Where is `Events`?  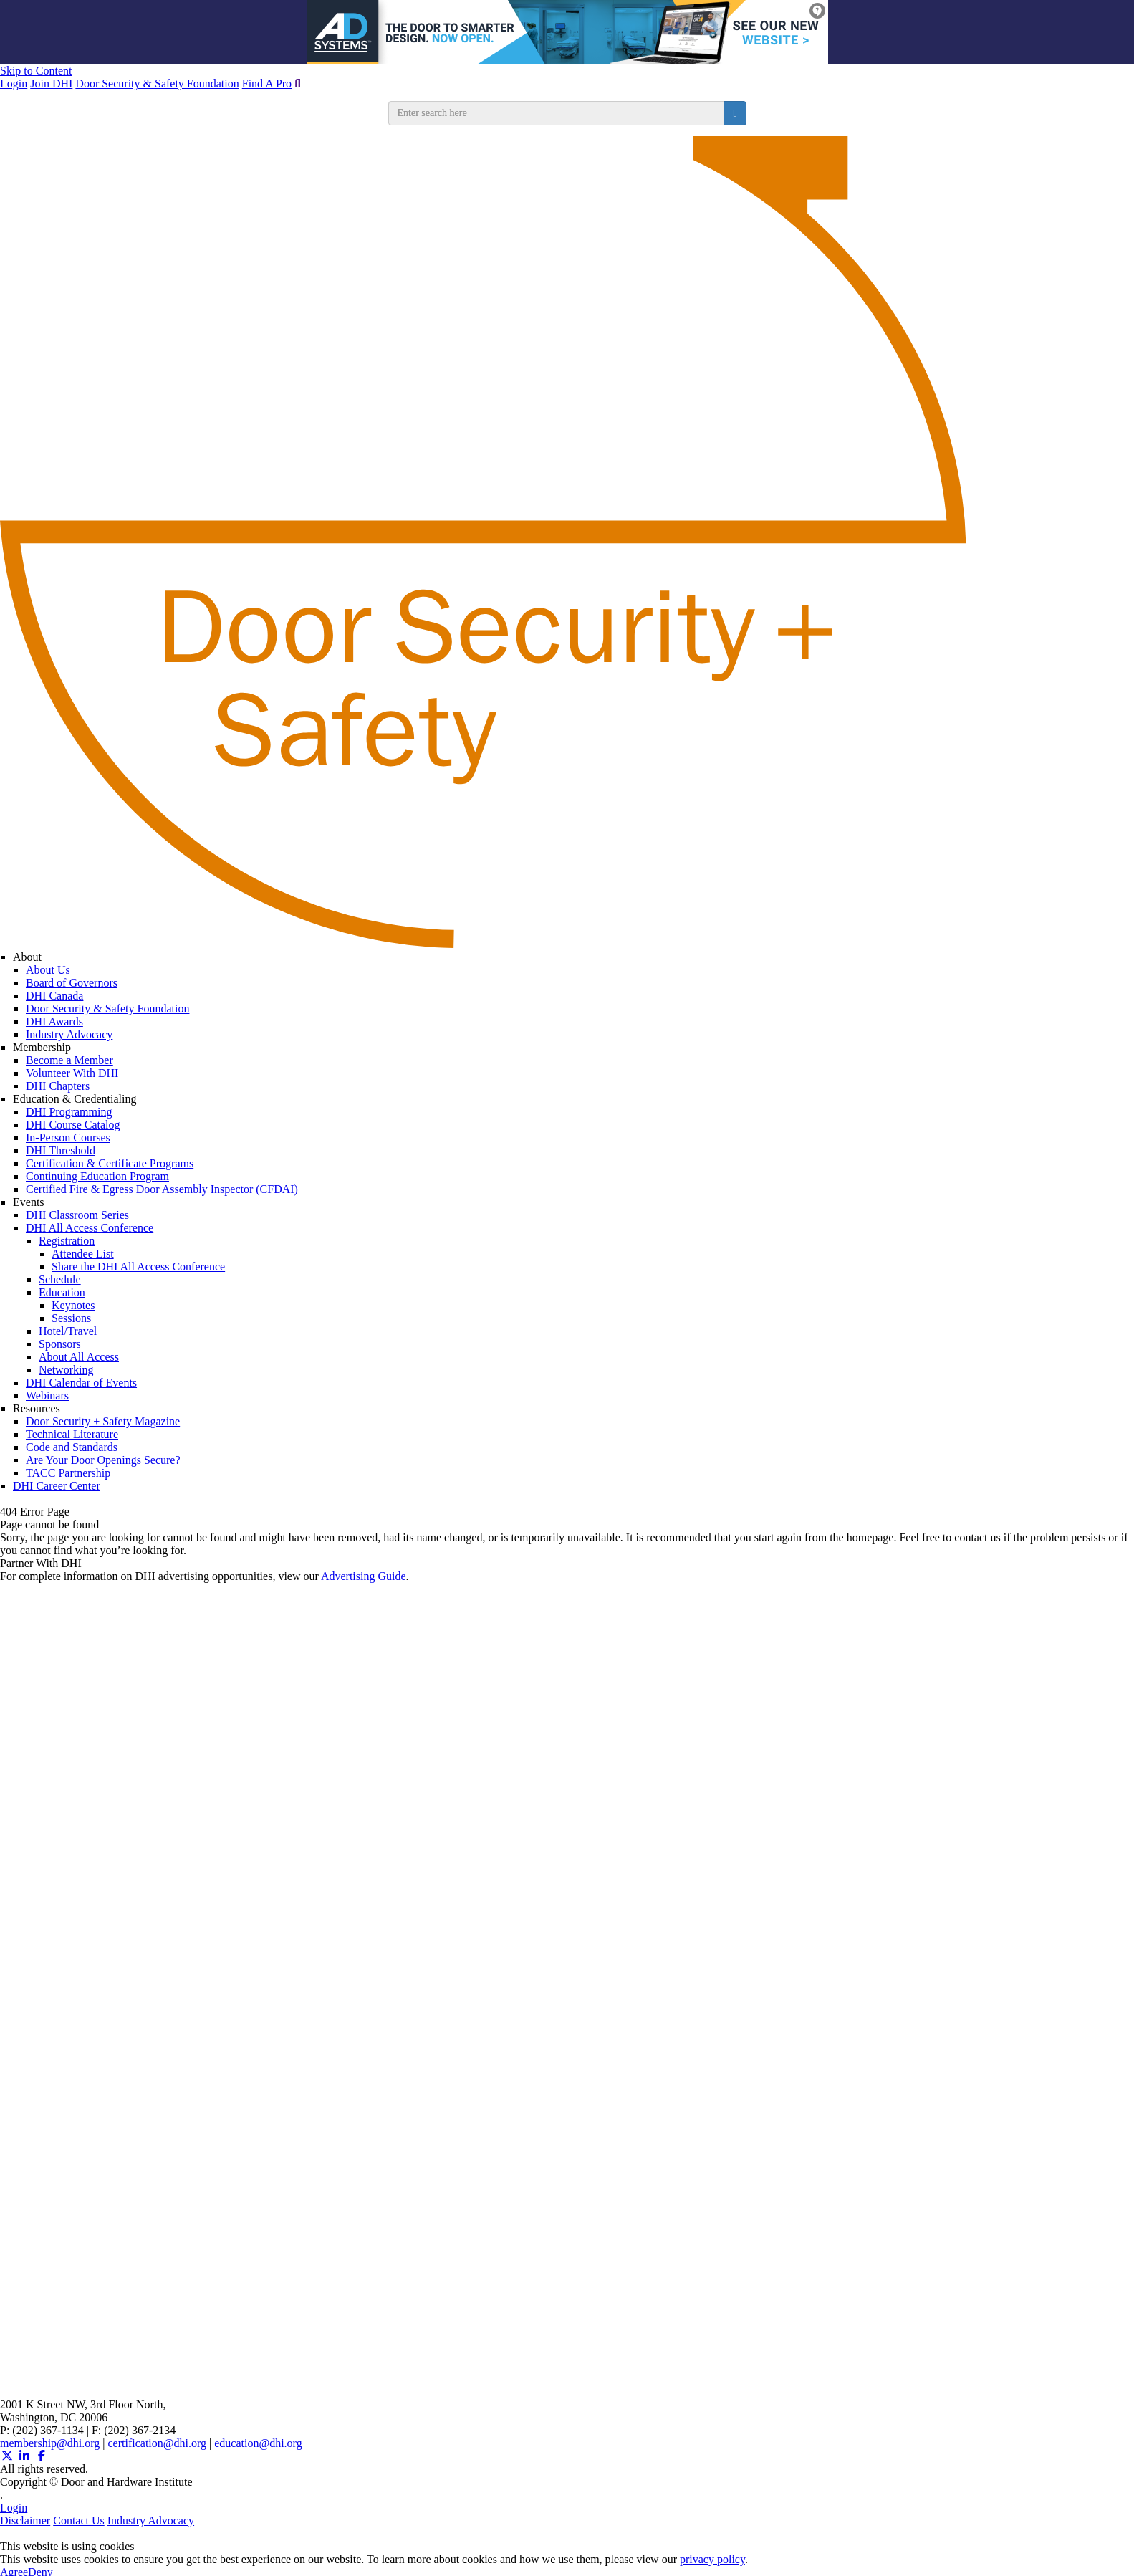 Events is located at coordinates (28, 1202).